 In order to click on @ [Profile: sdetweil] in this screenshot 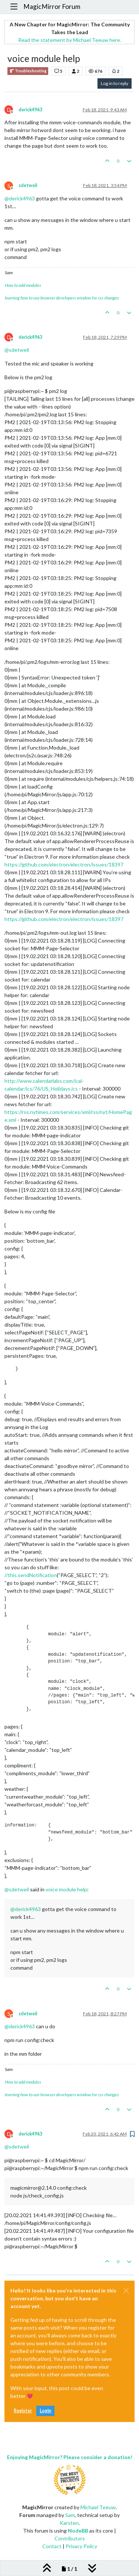, I will do `click(16, 350)`.